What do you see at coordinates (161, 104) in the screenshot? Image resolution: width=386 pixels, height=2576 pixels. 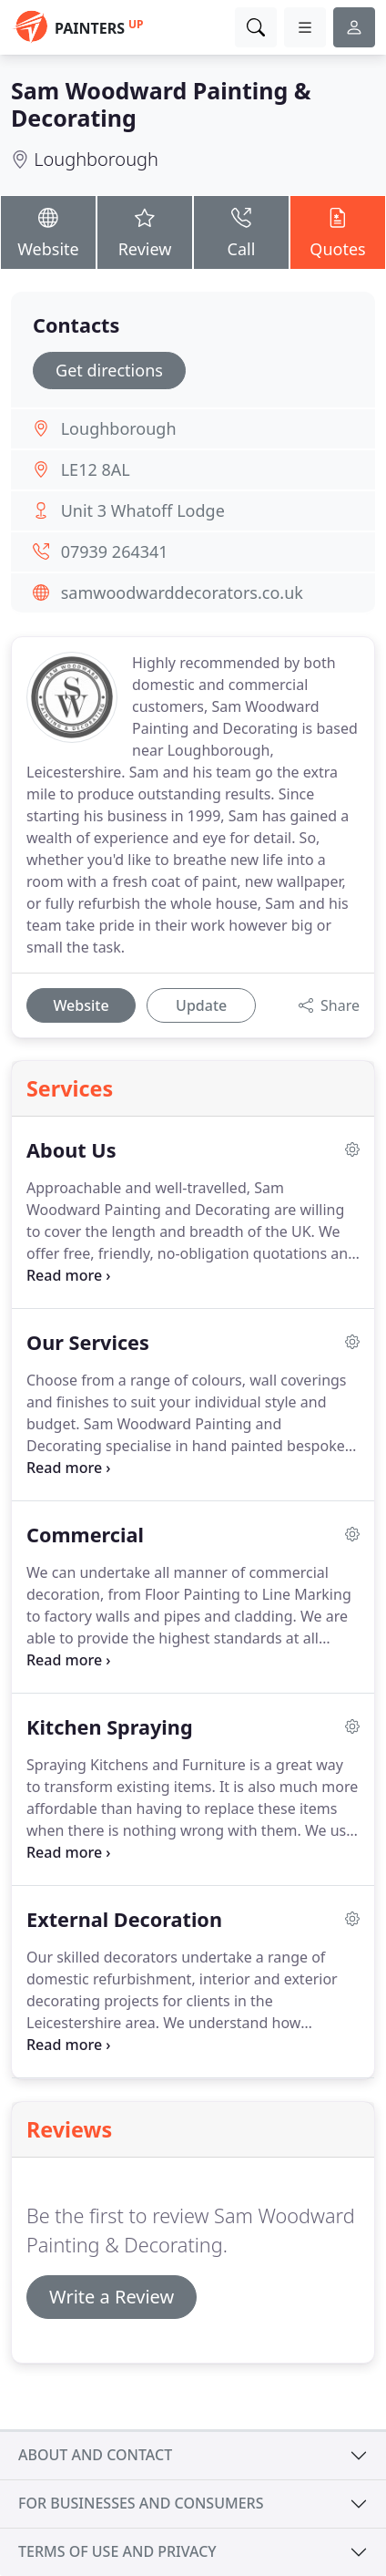 I see `Sam Woodward Painting & Decorating` at bounding box center [161, 104].